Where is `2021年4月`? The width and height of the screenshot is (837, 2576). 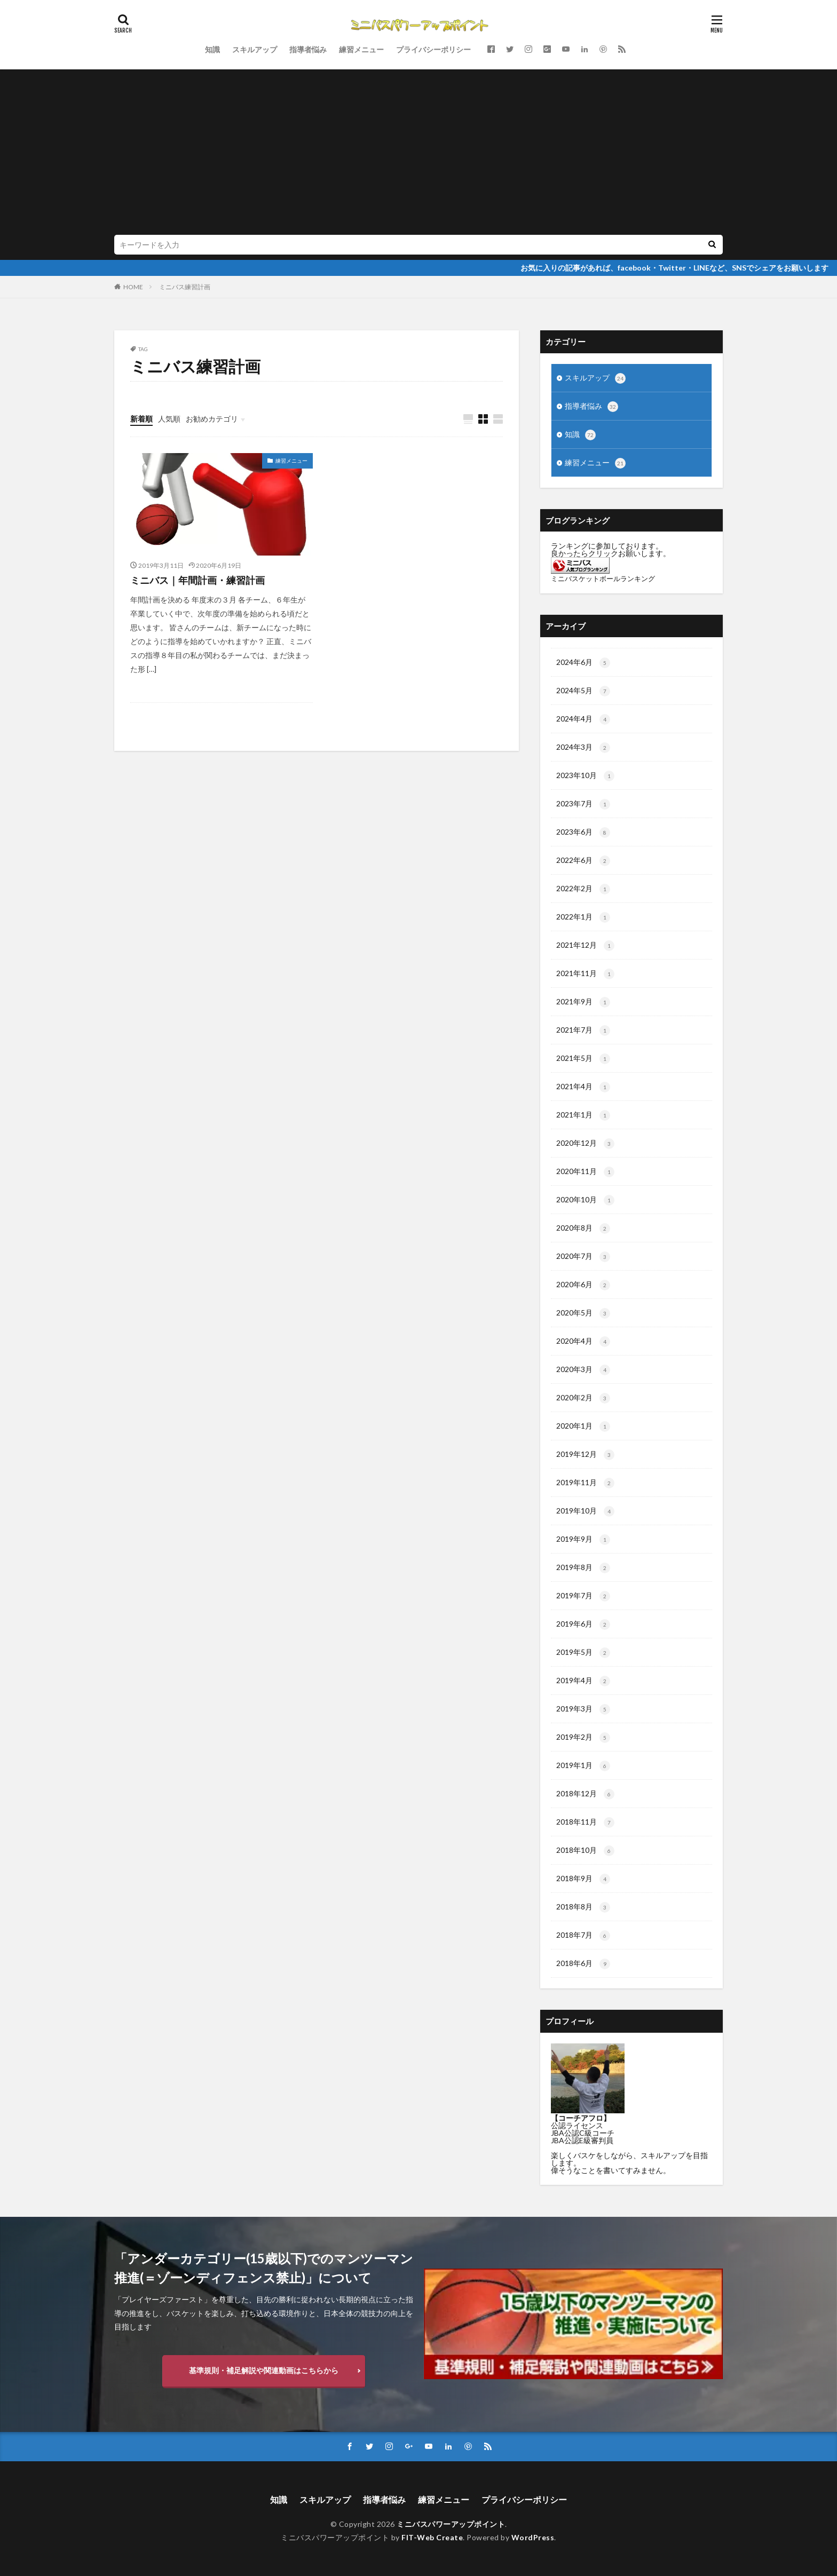
2021年4月 is located at coordinates (583, 1087).